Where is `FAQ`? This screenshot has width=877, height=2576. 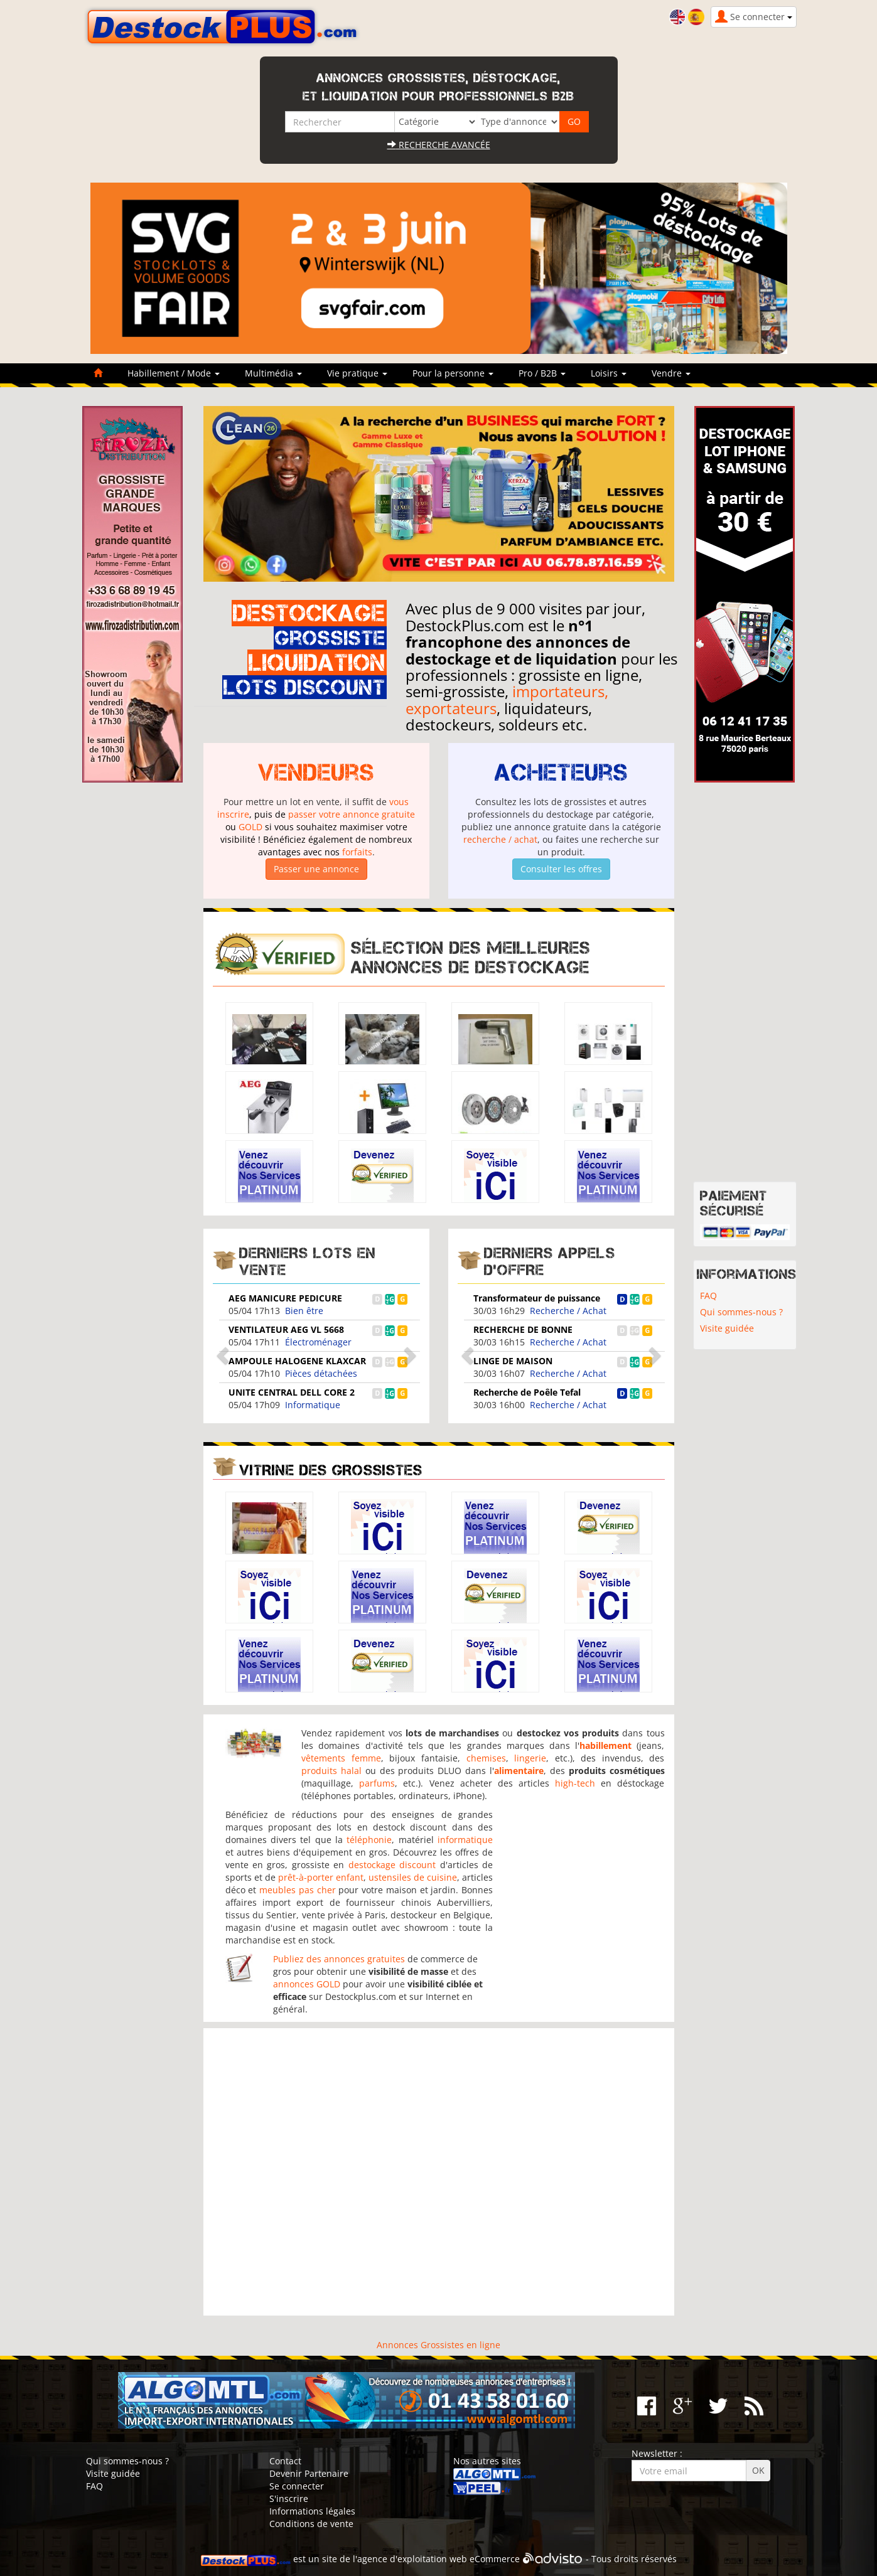 FAQ is located at coordinates (708, 1295).